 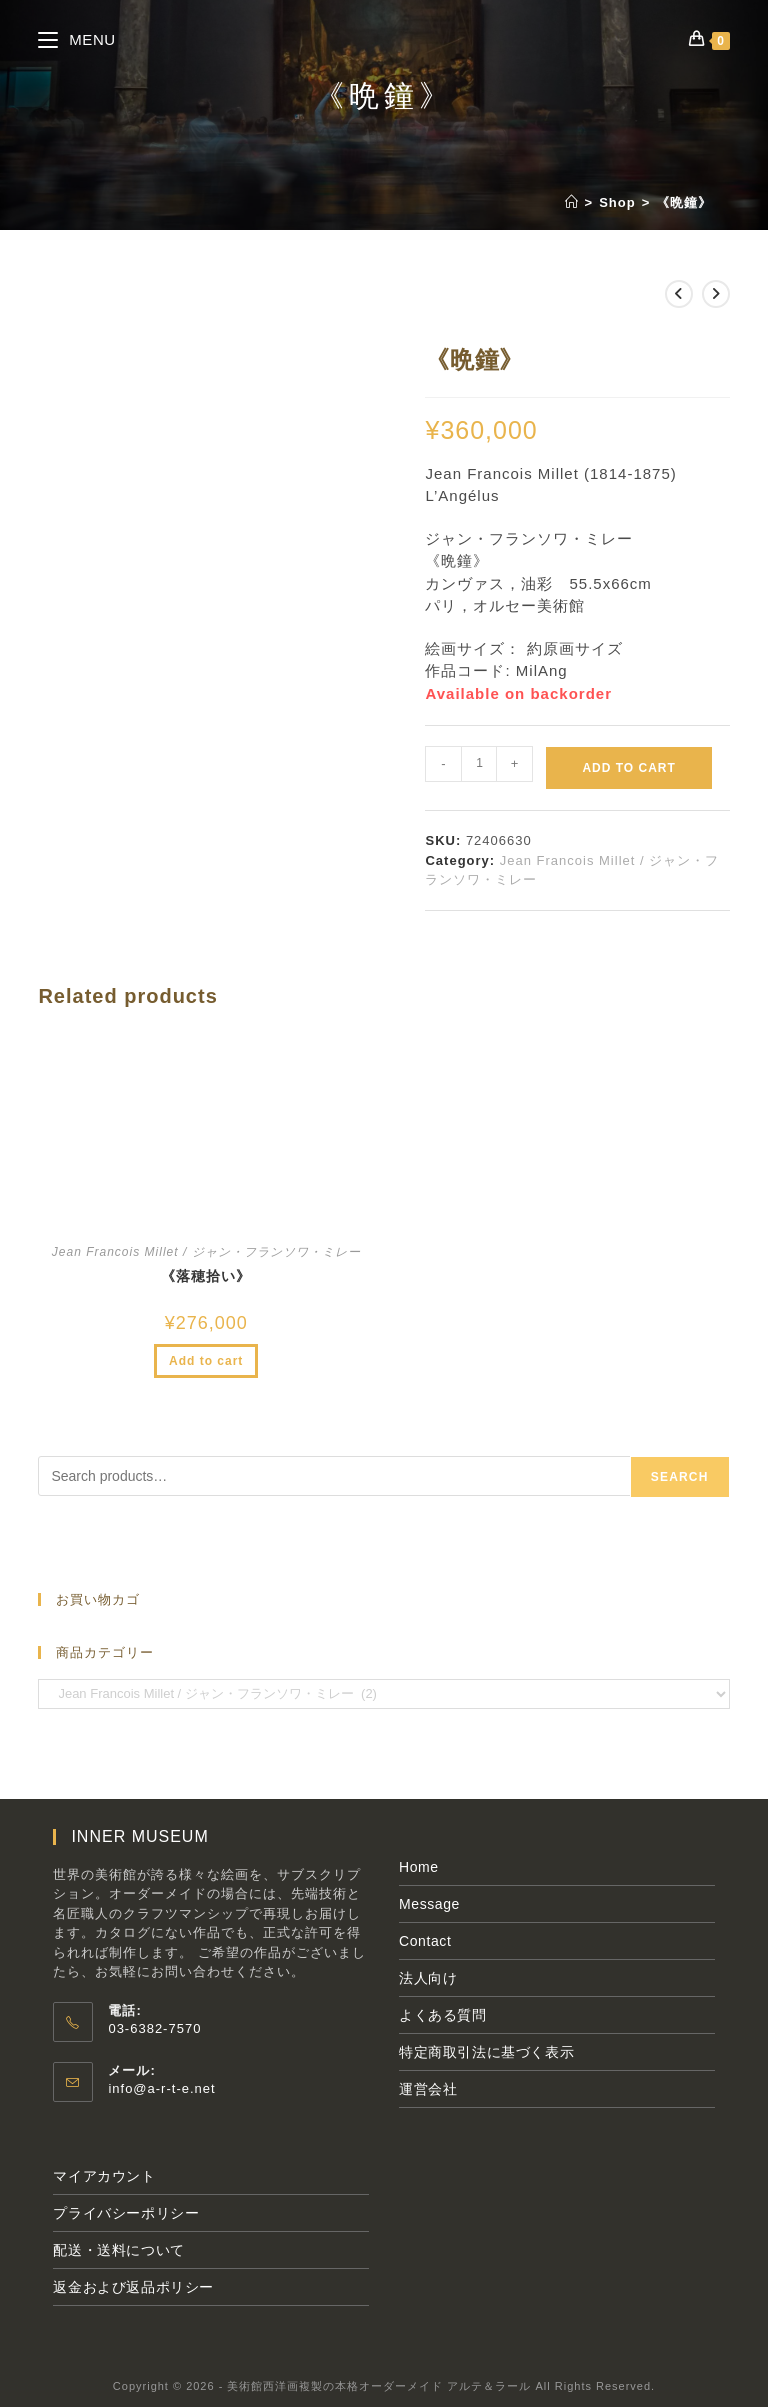 What do you see at coordinates (479, 764) in the screenshot?
I see `[Product quantity]` at bounding box center [479, 764].